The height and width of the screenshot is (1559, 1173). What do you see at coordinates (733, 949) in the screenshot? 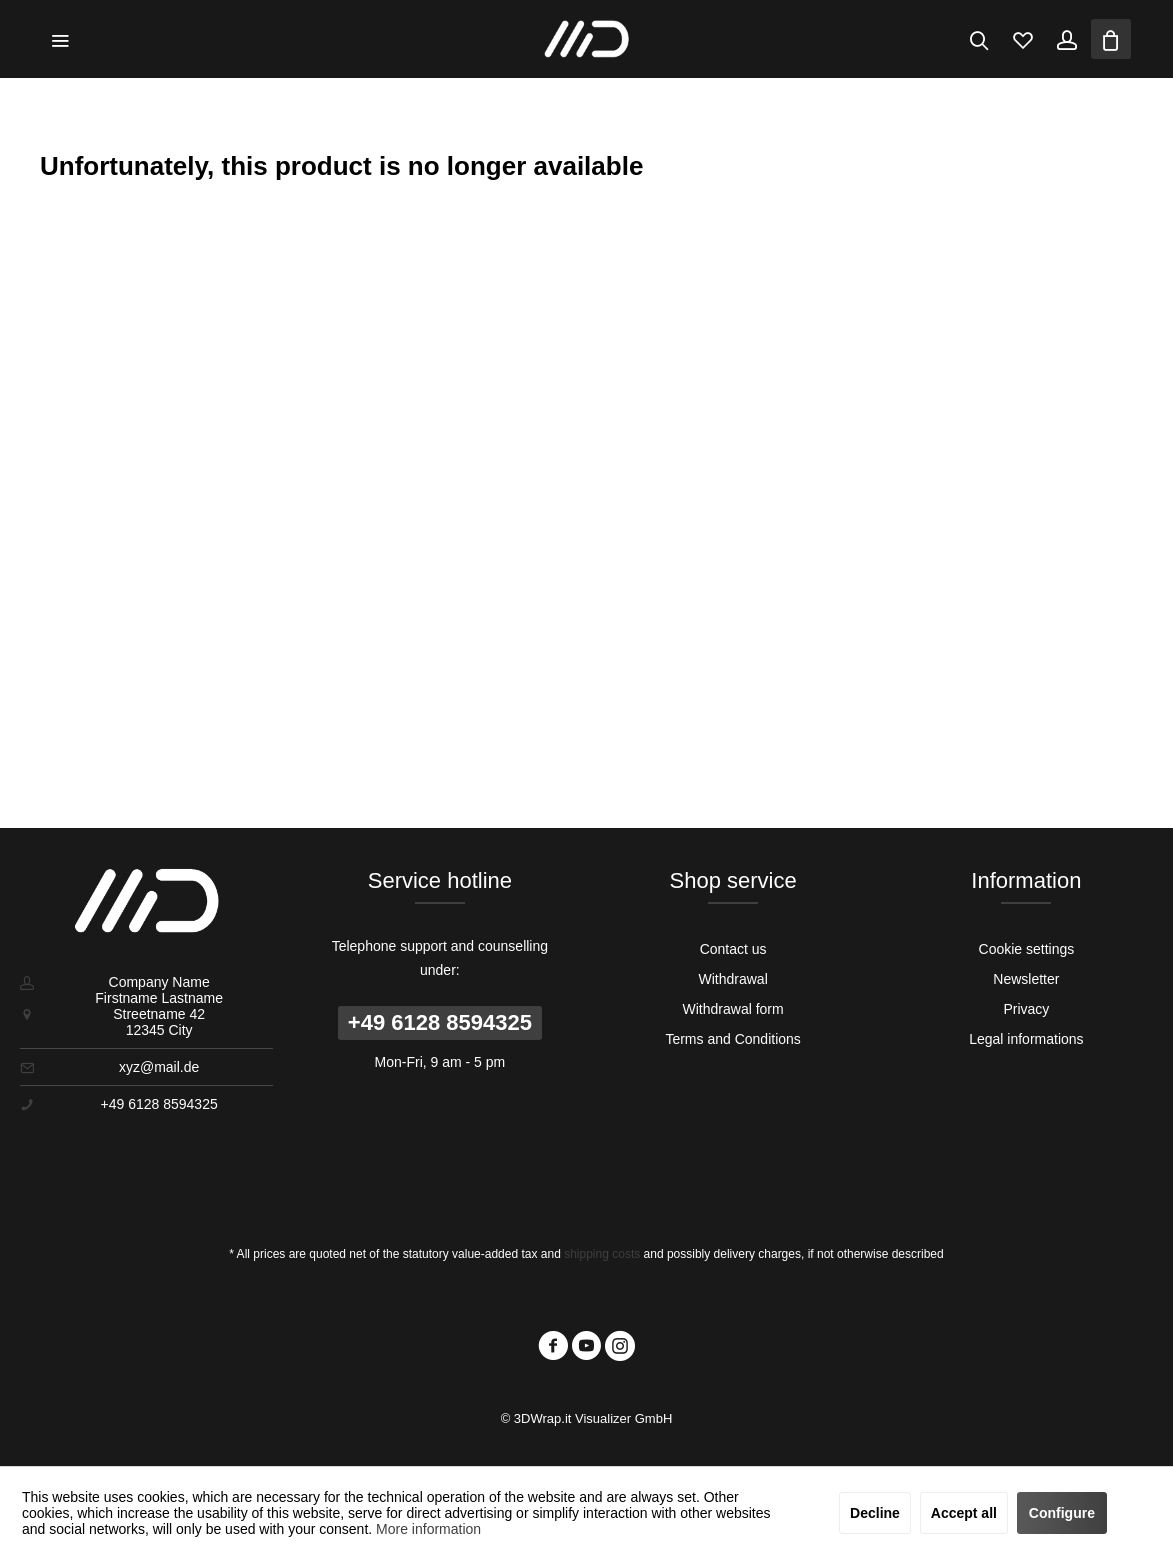
I see `Contact us` at bounding box center [733, 949].